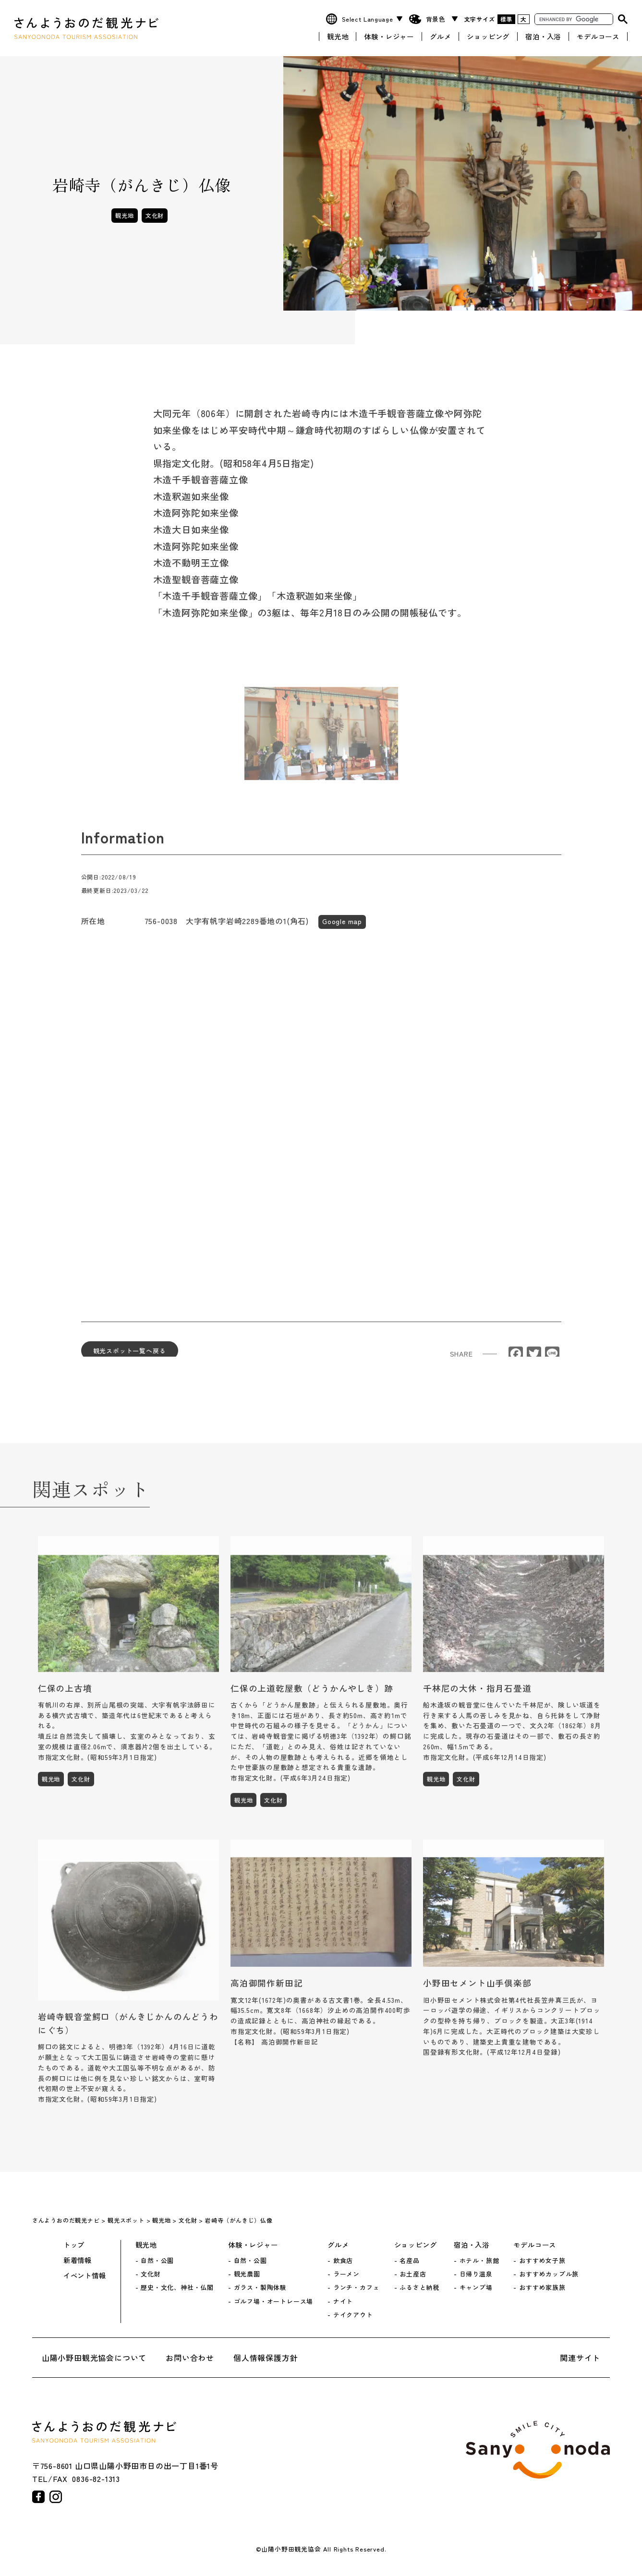  I want to click on ふるさと納税, so click(419, 2287).